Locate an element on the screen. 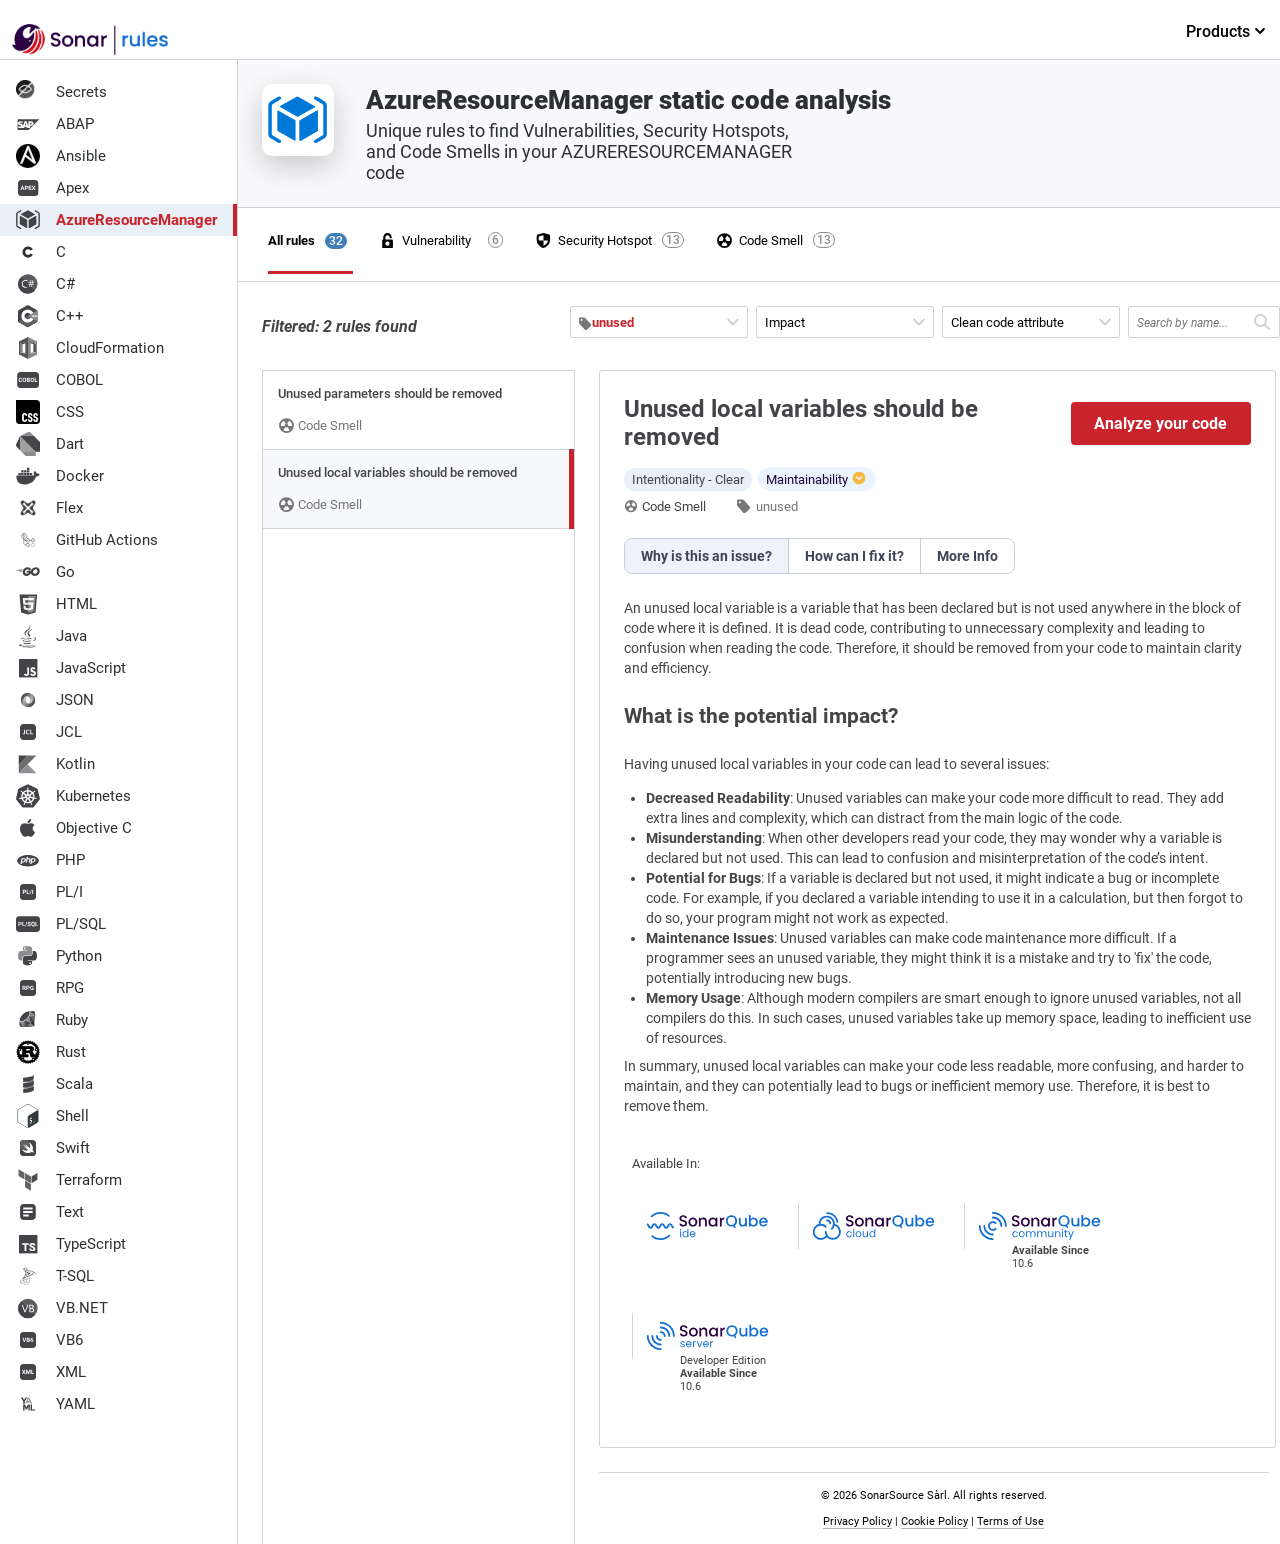 This screenshot has width=1280, height=1544. Rust is located at coordinates (51, 1052).